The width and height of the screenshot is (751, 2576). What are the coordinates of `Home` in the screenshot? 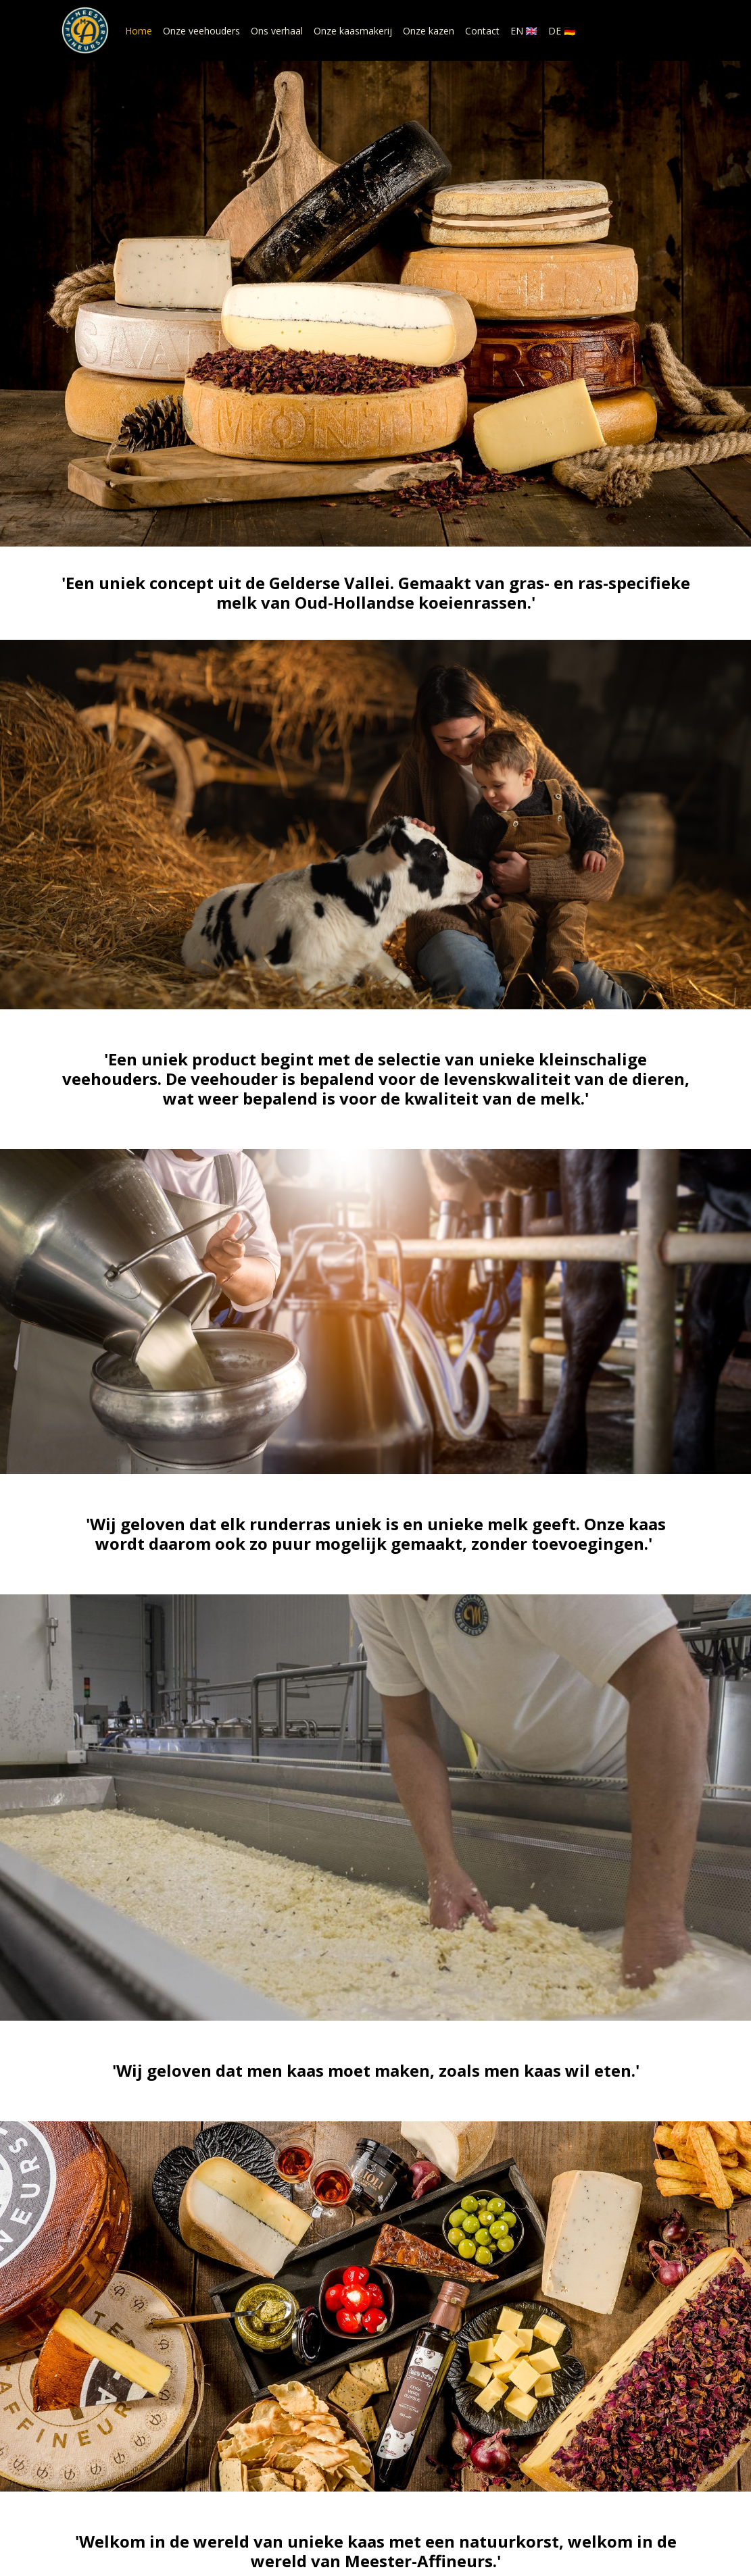 It's located at (138, 30).